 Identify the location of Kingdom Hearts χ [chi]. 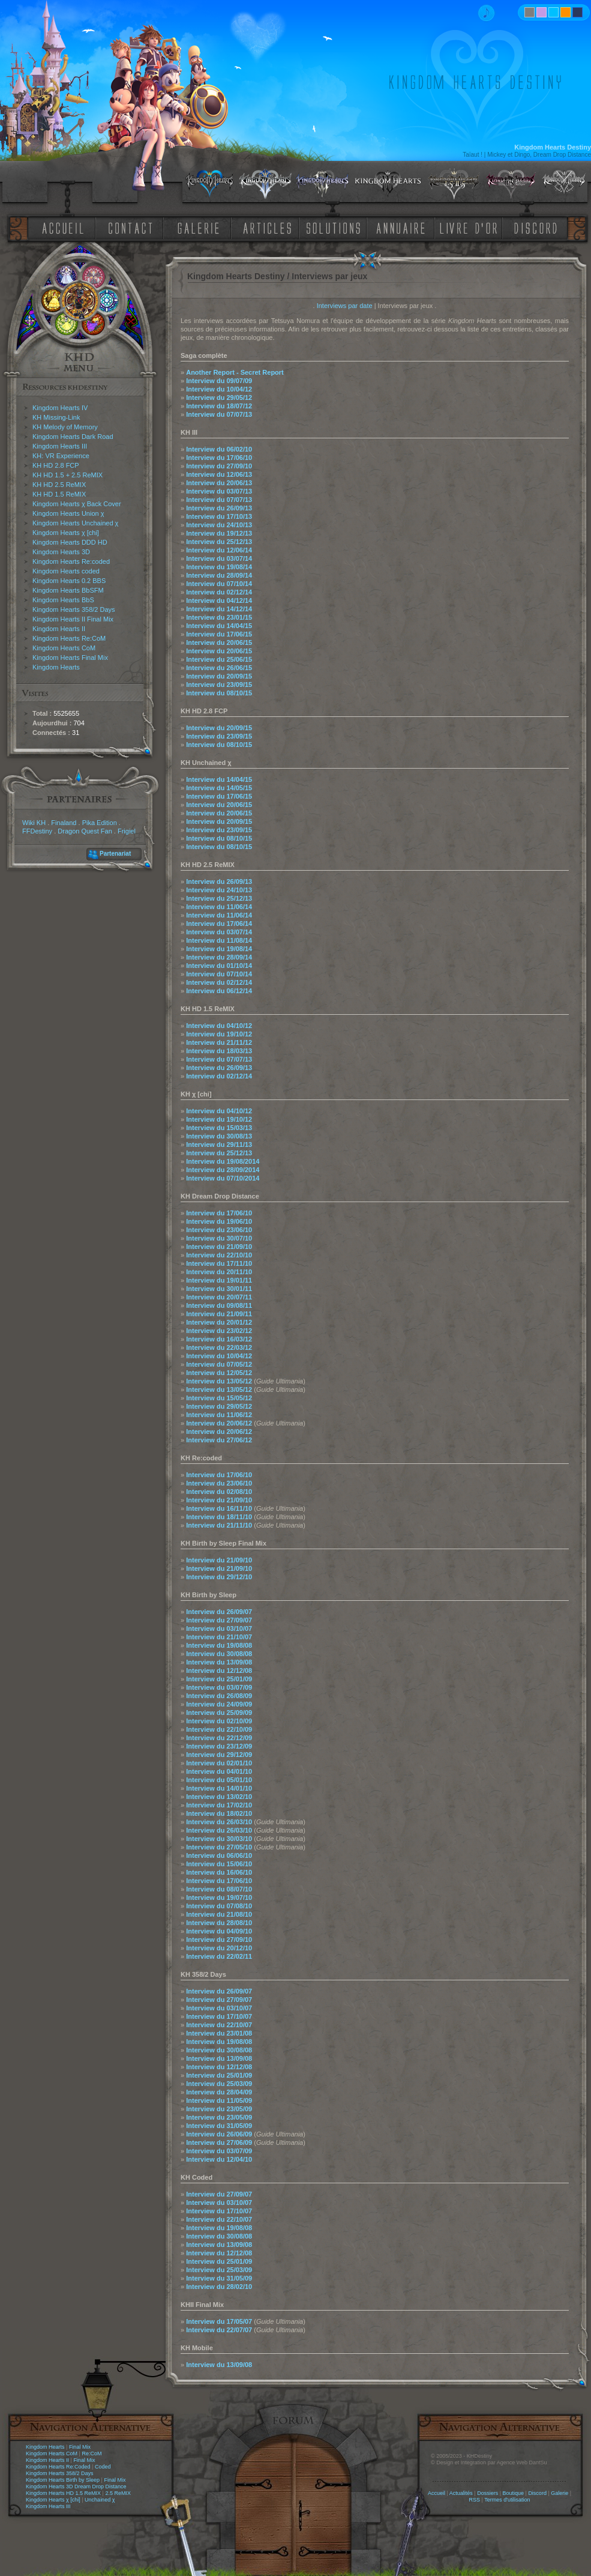
(65, 532).